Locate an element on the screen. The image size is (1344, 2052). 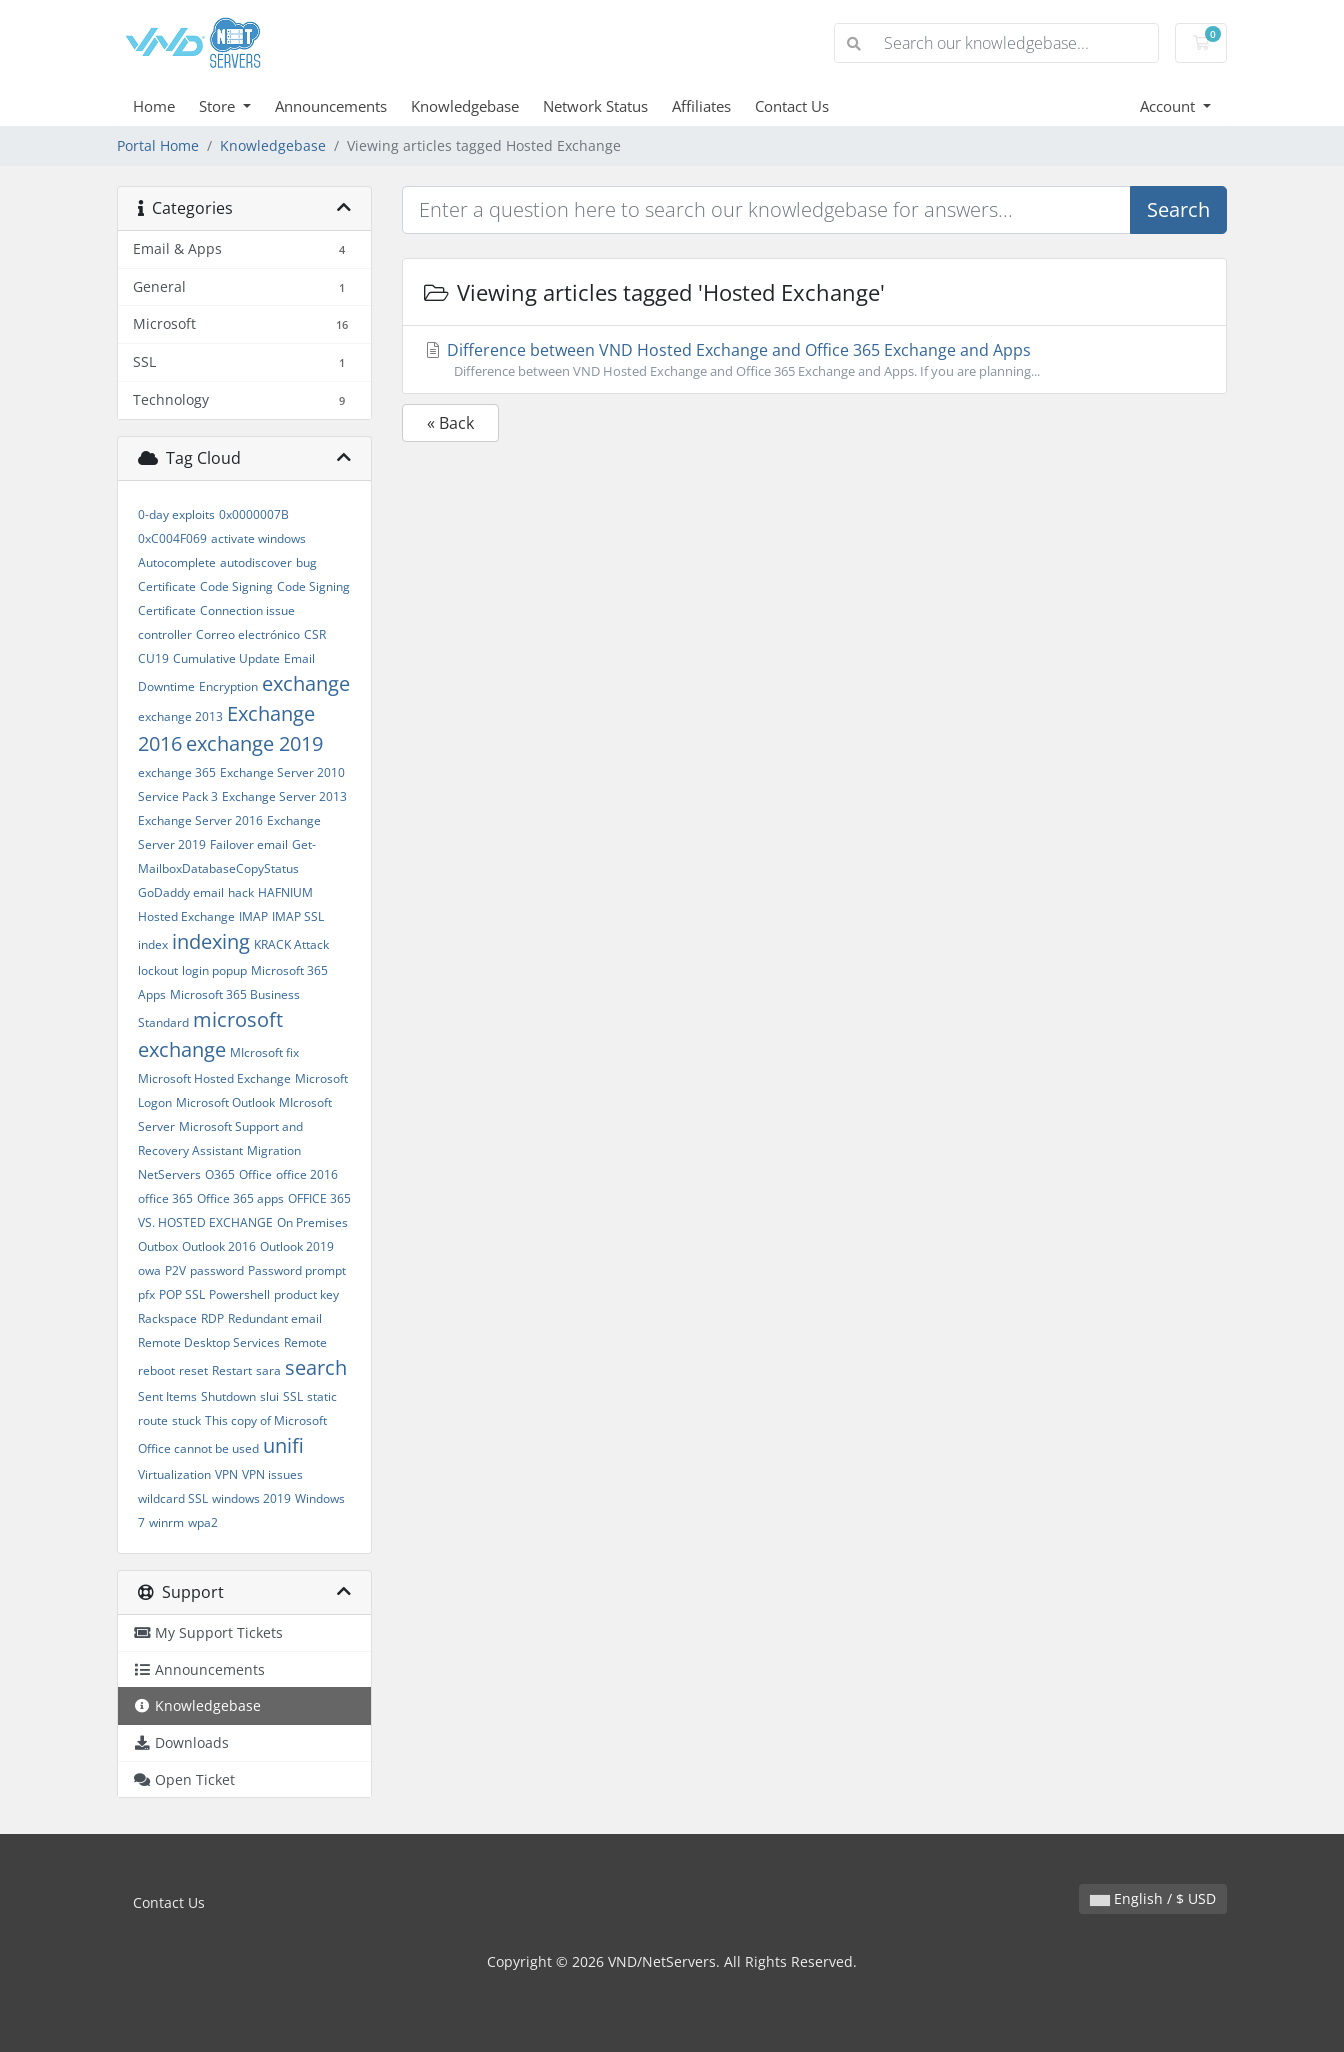
IMAP SSL is located at coordinates (298, 916).